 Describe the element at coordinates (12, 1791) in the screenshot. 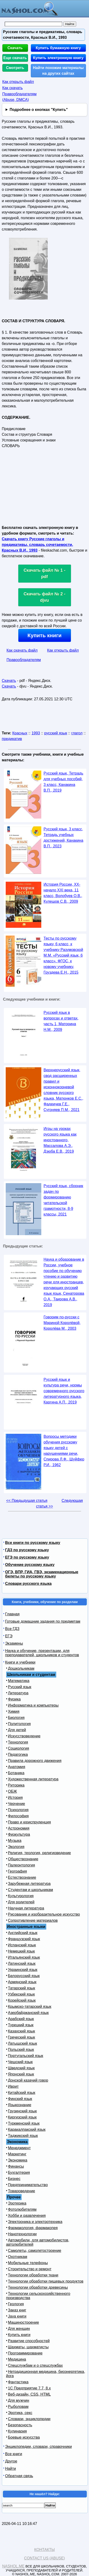

I see `ОБЖ` at that location.